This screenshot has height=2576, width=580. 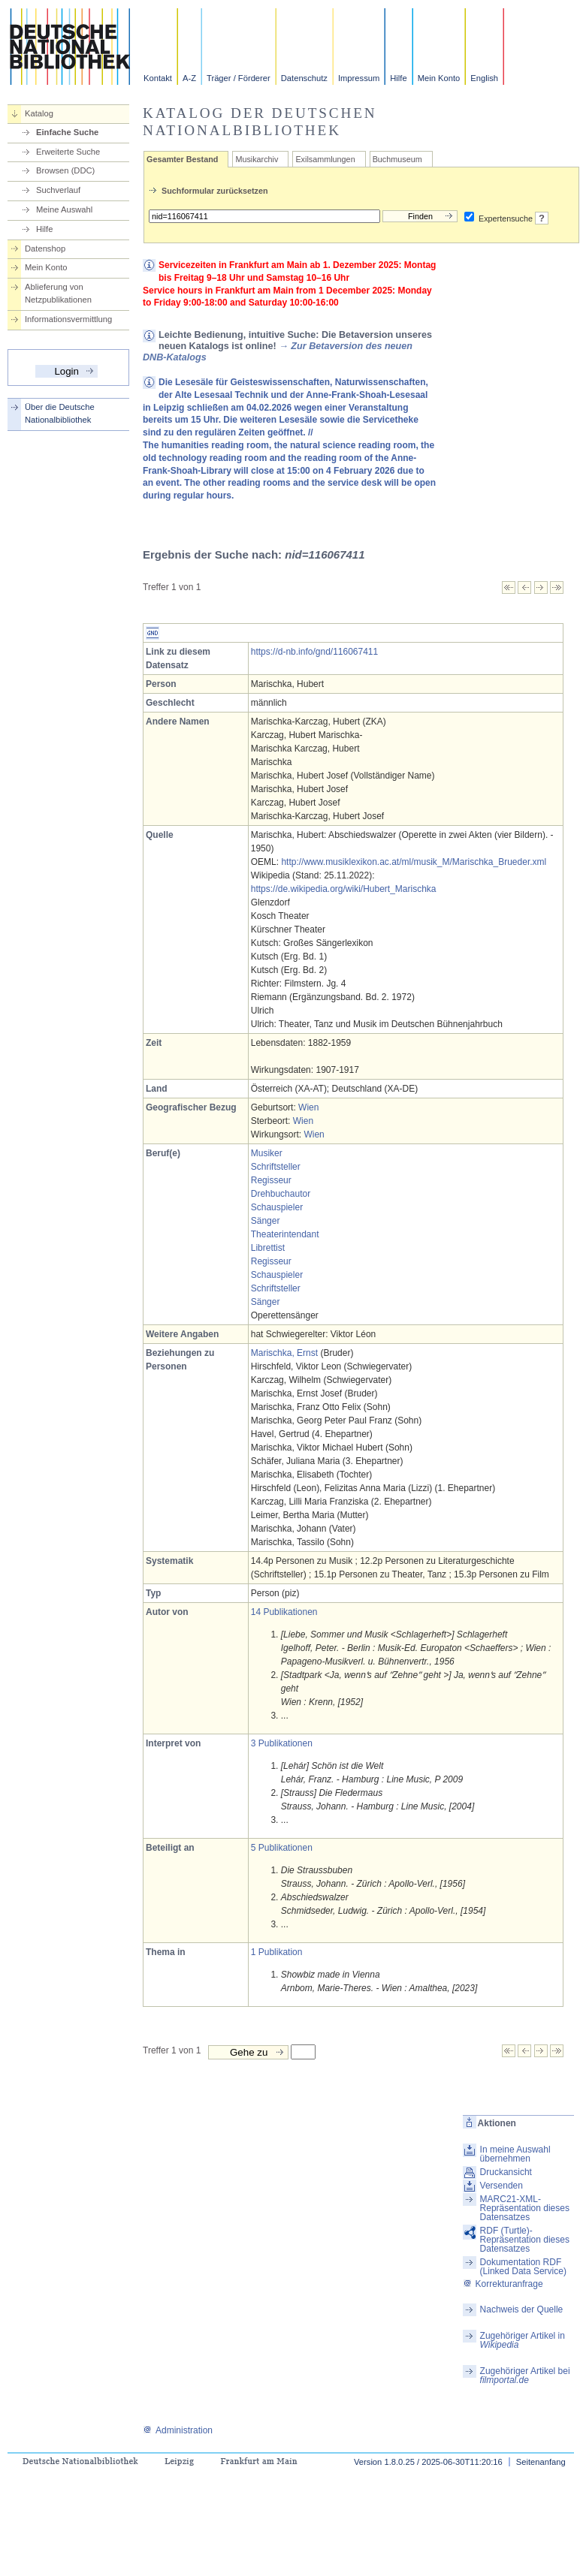 I want to click on Katalog, so click(x=39, y=113).